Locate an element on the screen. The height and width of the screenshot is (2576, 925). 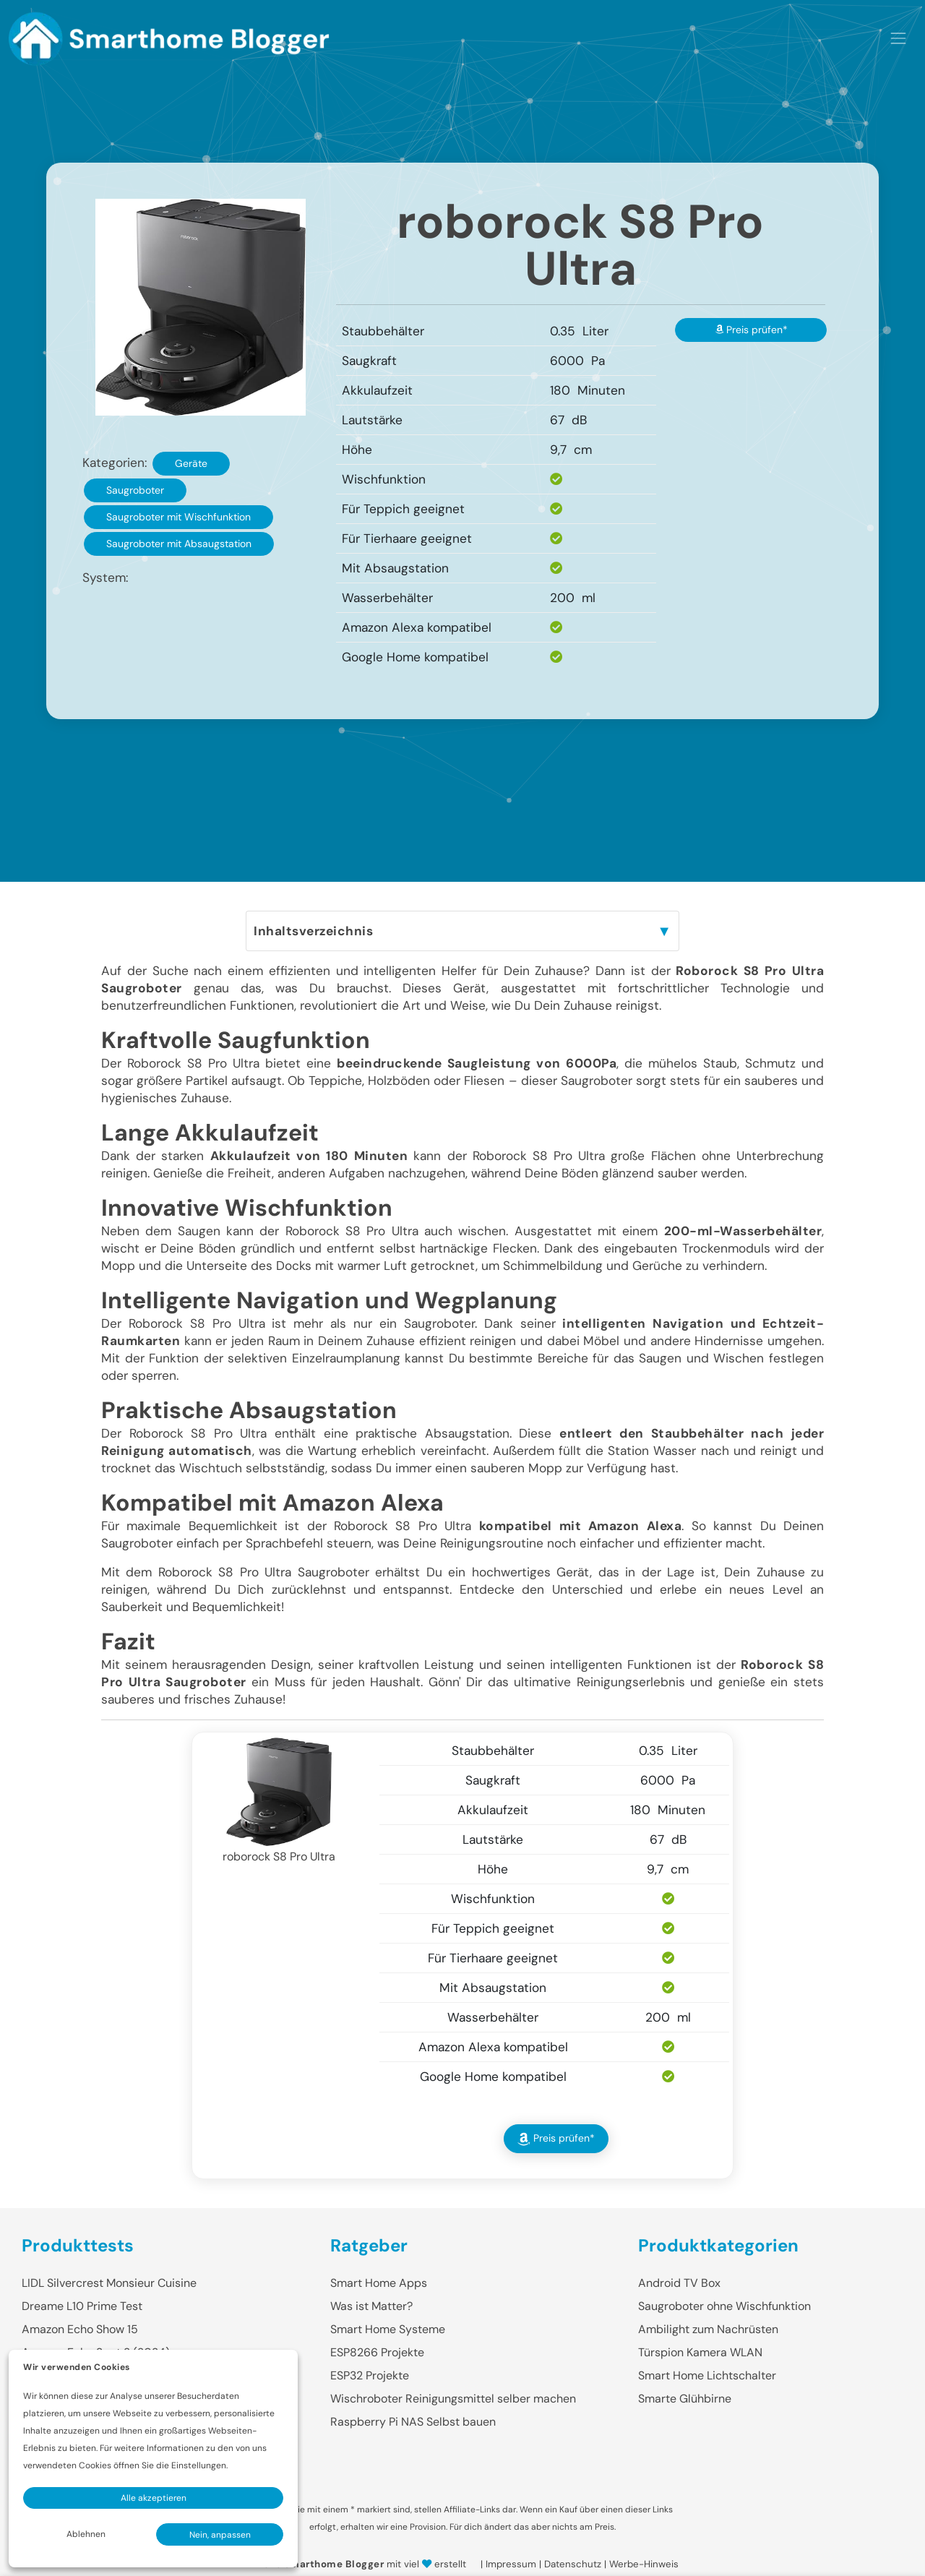
Werbe-Hinweis is located at coordinates (644, 2564).